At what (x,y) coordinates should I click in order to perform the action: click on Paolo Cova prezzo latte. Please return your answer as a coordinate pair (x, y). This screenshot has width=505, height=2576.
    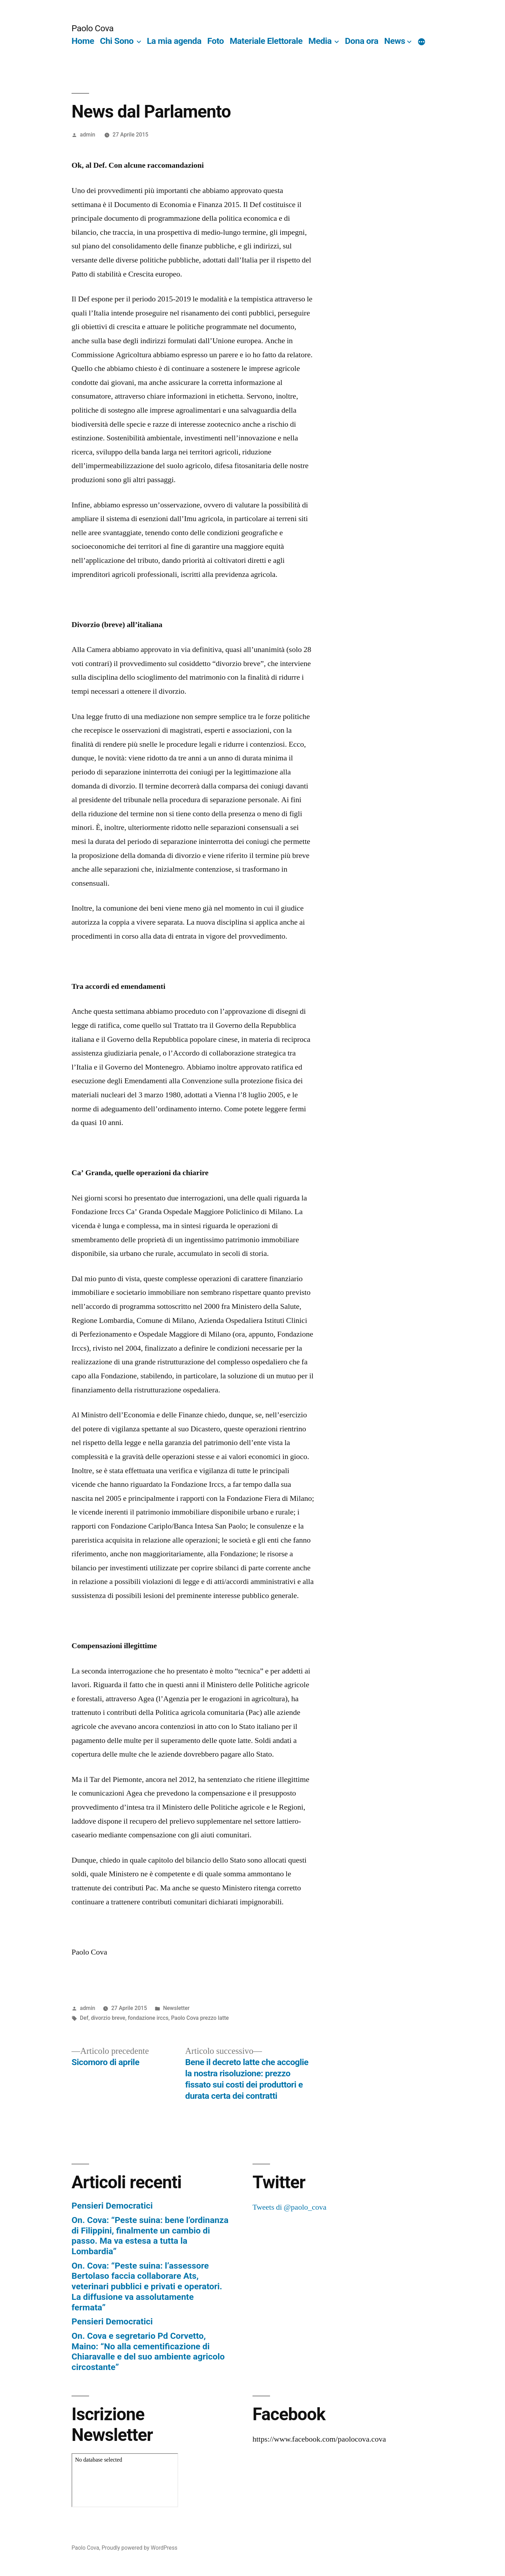
    Looking at the image, I should click on (200, 2018).